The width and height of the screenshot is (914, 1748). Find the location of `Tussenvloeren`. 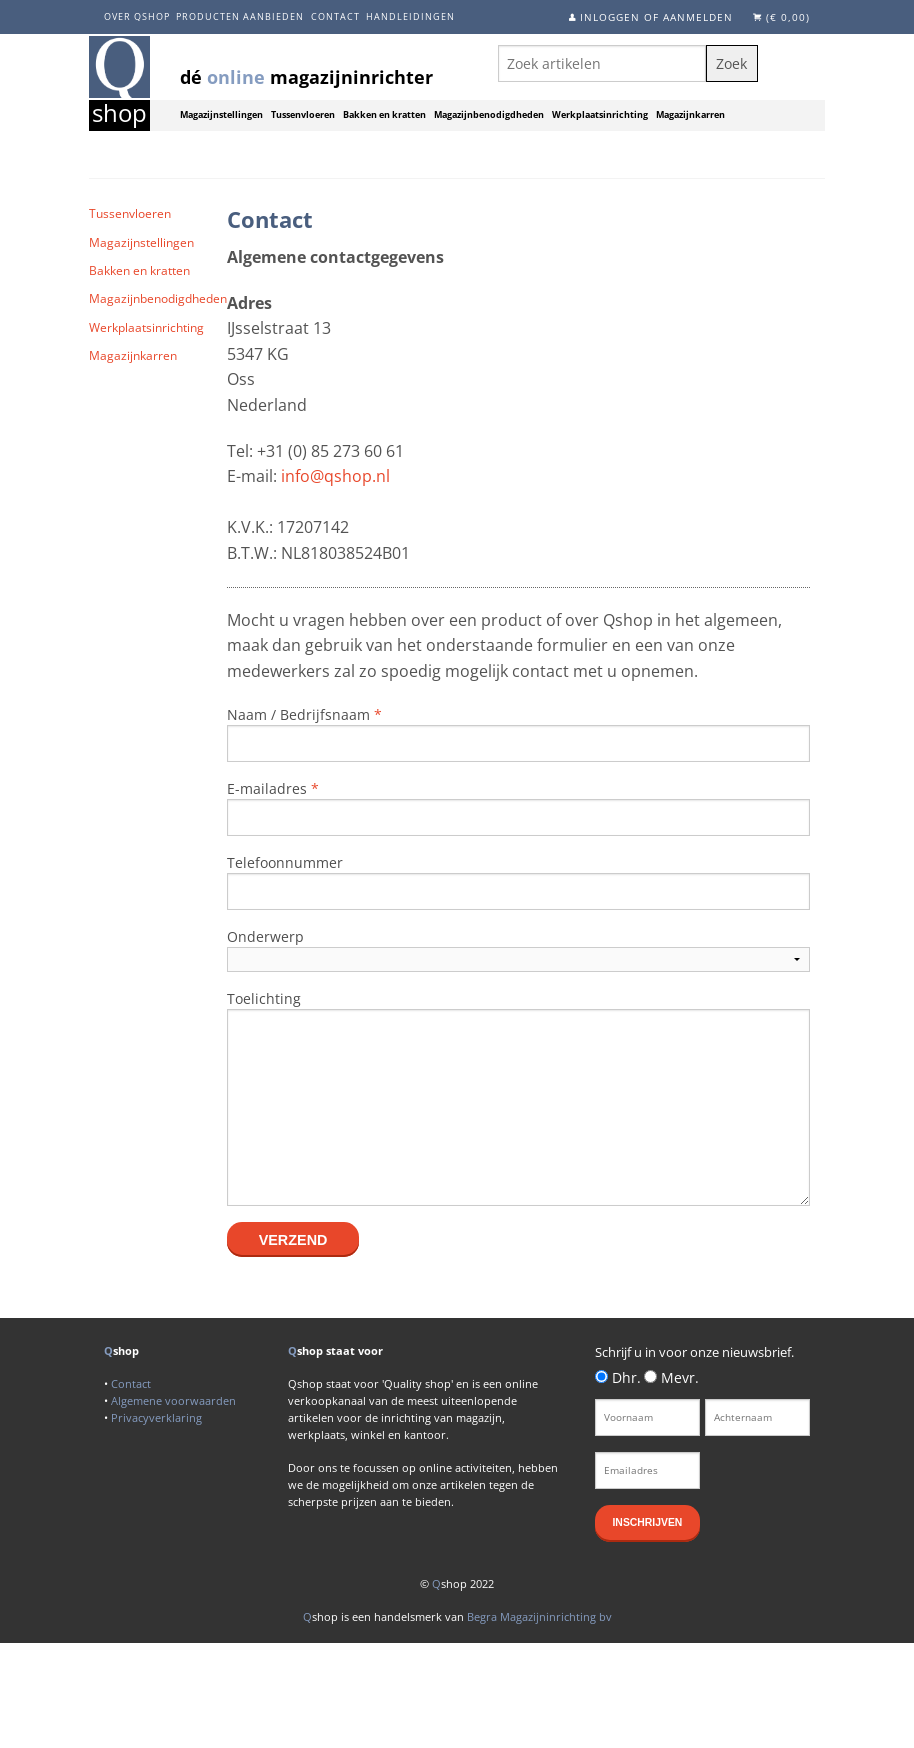

Tussenvloeren is located at coordinates (303, 115).